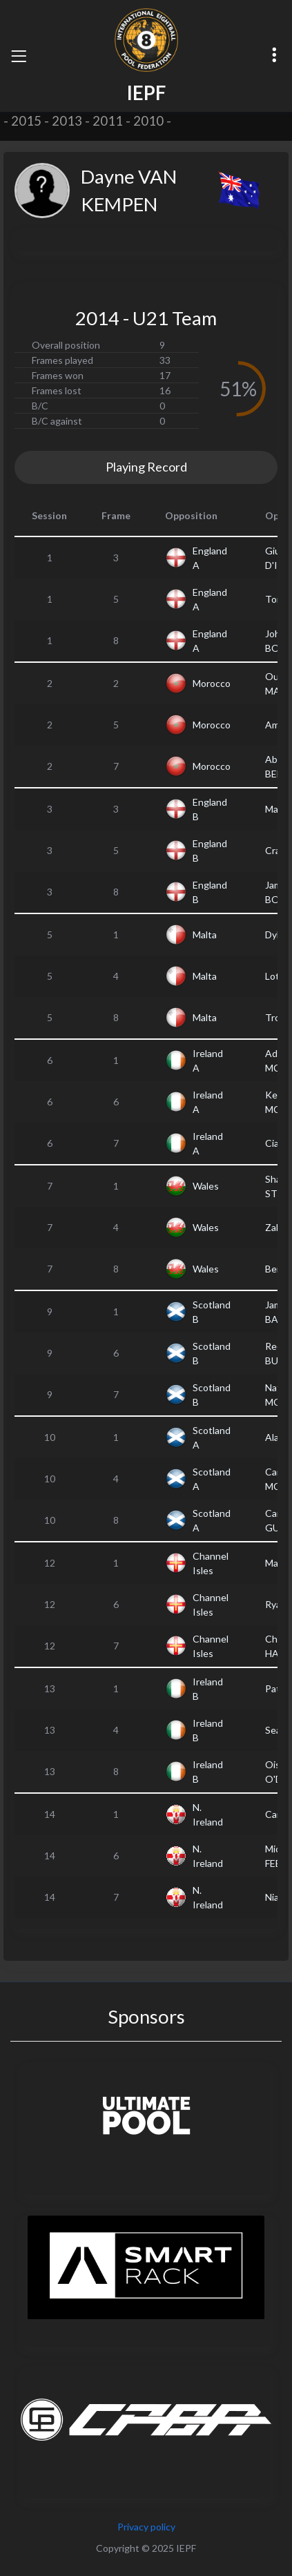 The image size is (292, 2576). What do you see at coordinates (67, 120) in the screenshot?
I see `2013` at bounding box center [67, 120].